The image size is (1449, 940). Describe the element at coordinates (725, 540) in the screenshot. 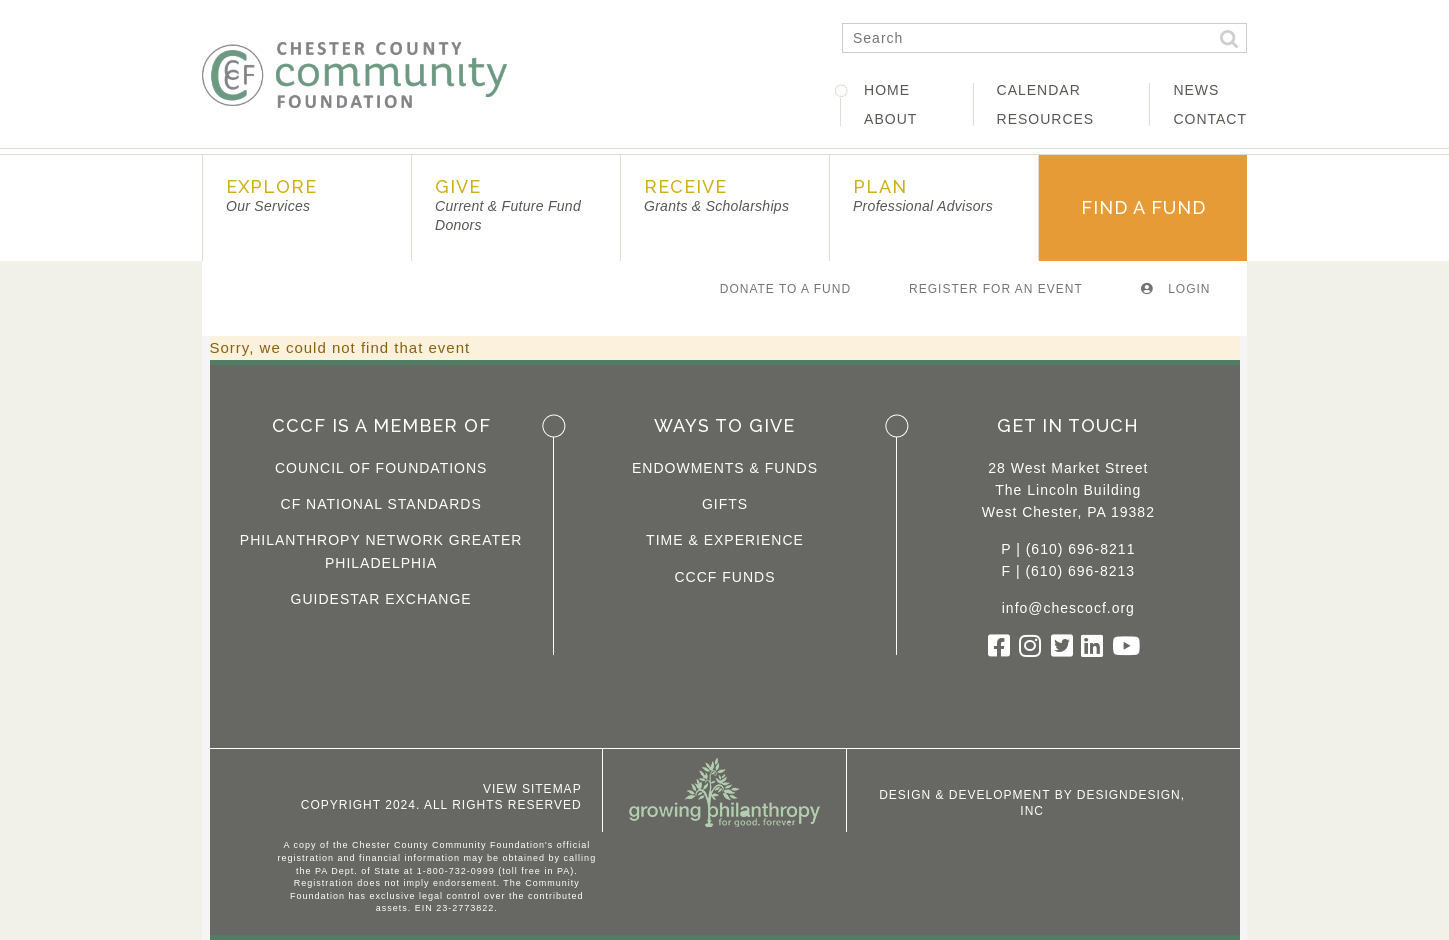

I see `Time & Experience` at that location.